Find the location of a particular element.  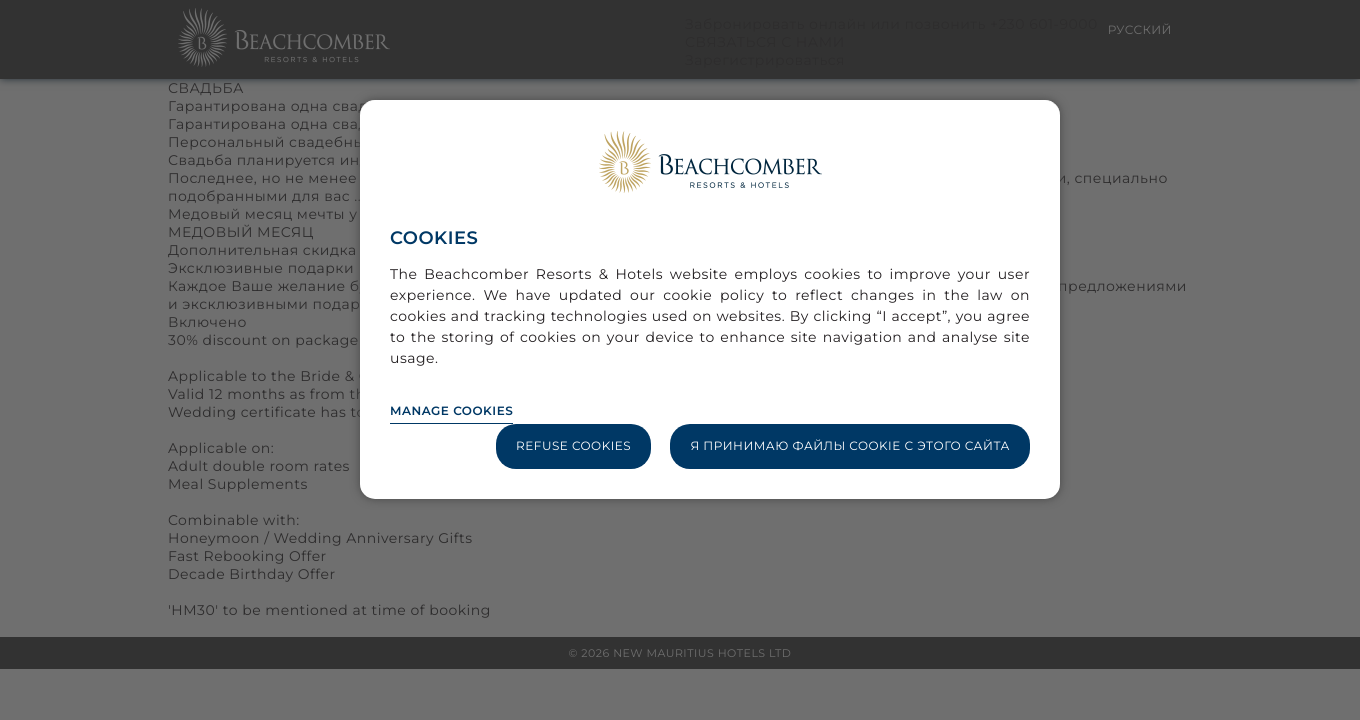

Я принимаю файлы cookie с этого сайта is located at coordinates (850, 446).